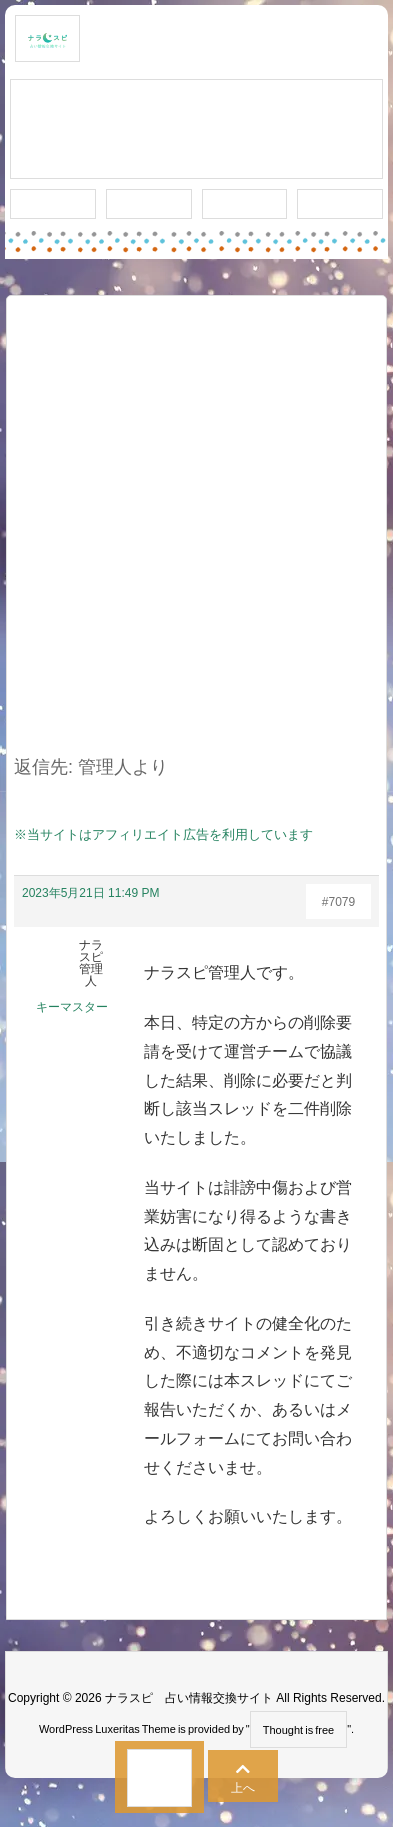  Describe the element at coordinates (148, 204) in the screenshot. I see `ワード検索` at that location.